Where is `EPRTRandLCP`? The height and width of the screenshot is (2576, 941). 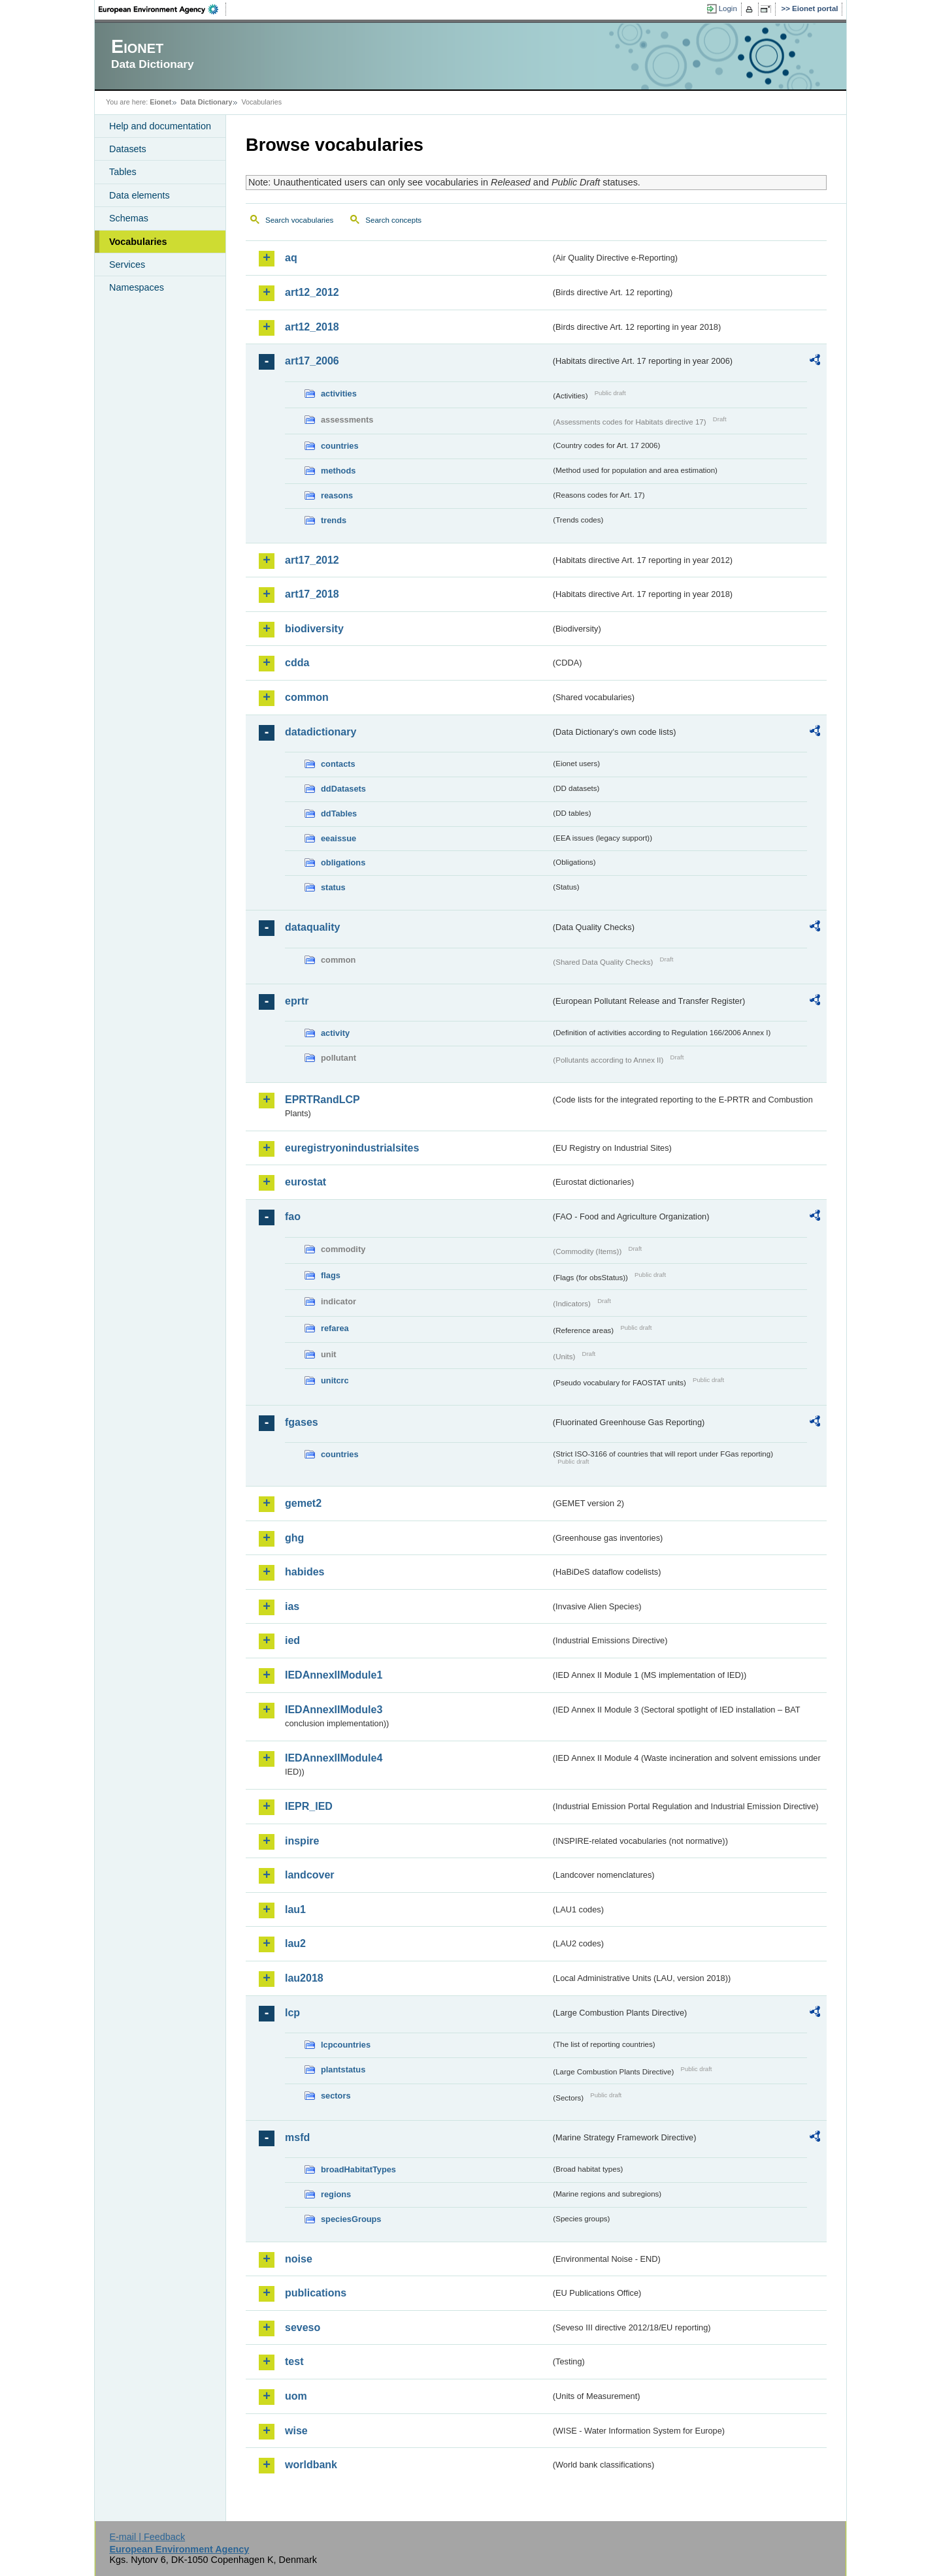
EPRTRandLCP is located at coordinates (322, 1099).